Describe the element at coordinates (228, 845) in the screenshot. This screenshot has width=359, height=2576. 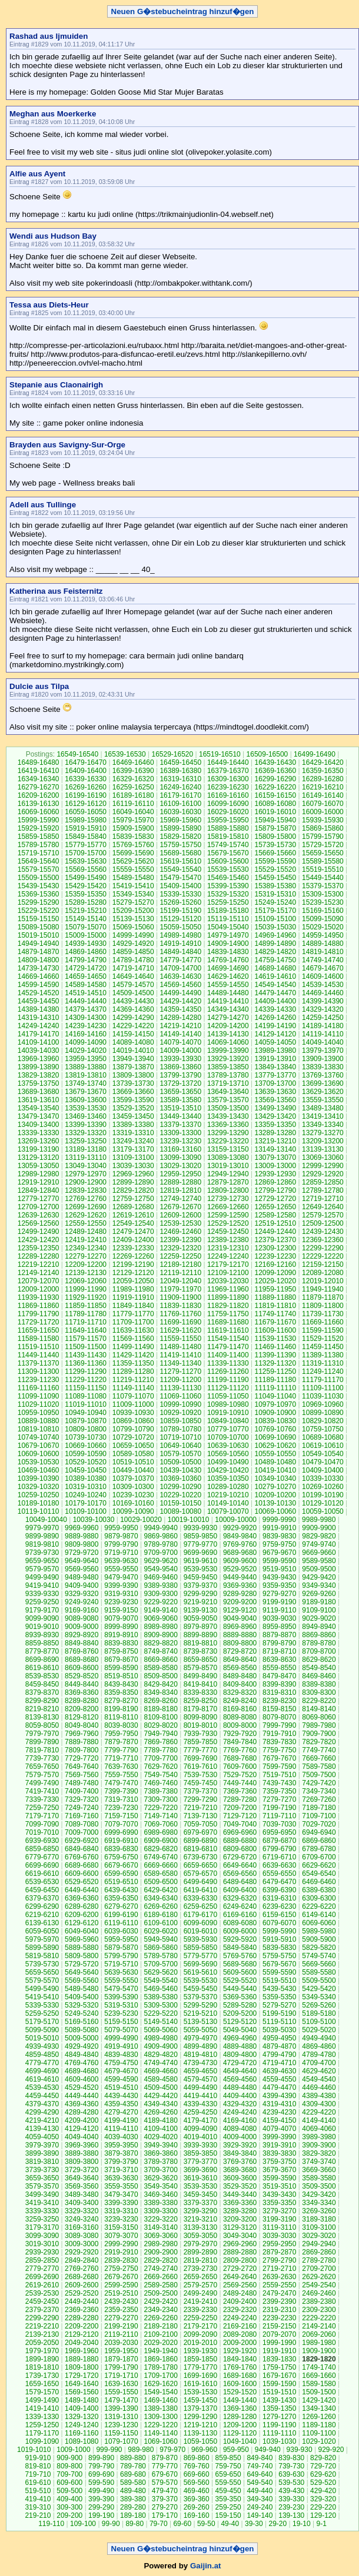
I see `15749-15740` at that location.